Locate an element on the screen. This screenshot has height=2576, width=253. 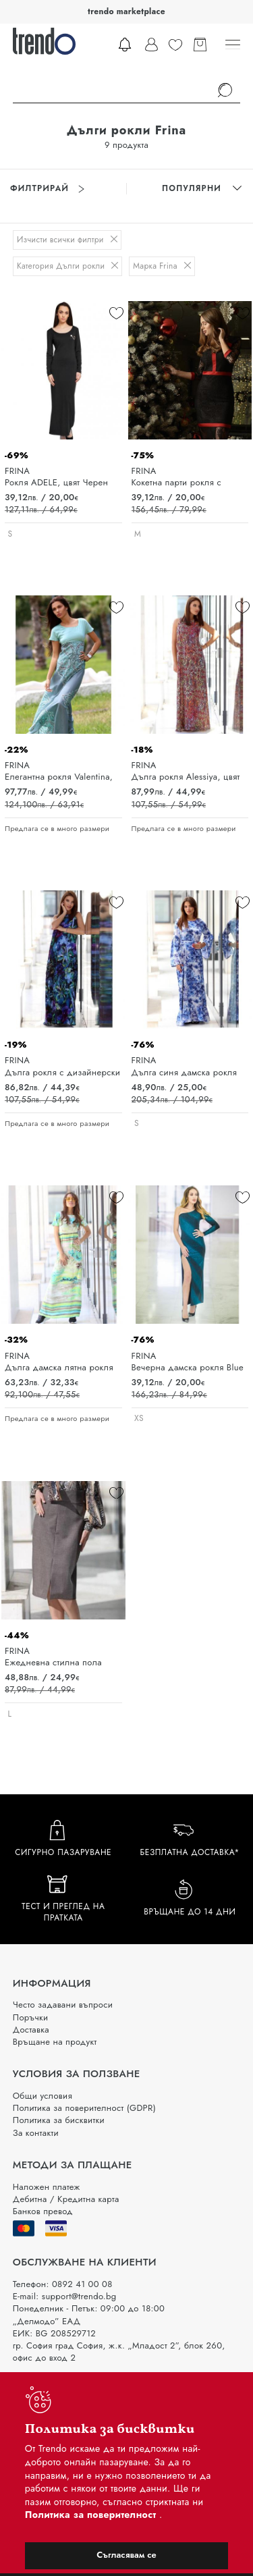
E-mail: support@trendo.bg is located at coordinates (65, 2296).